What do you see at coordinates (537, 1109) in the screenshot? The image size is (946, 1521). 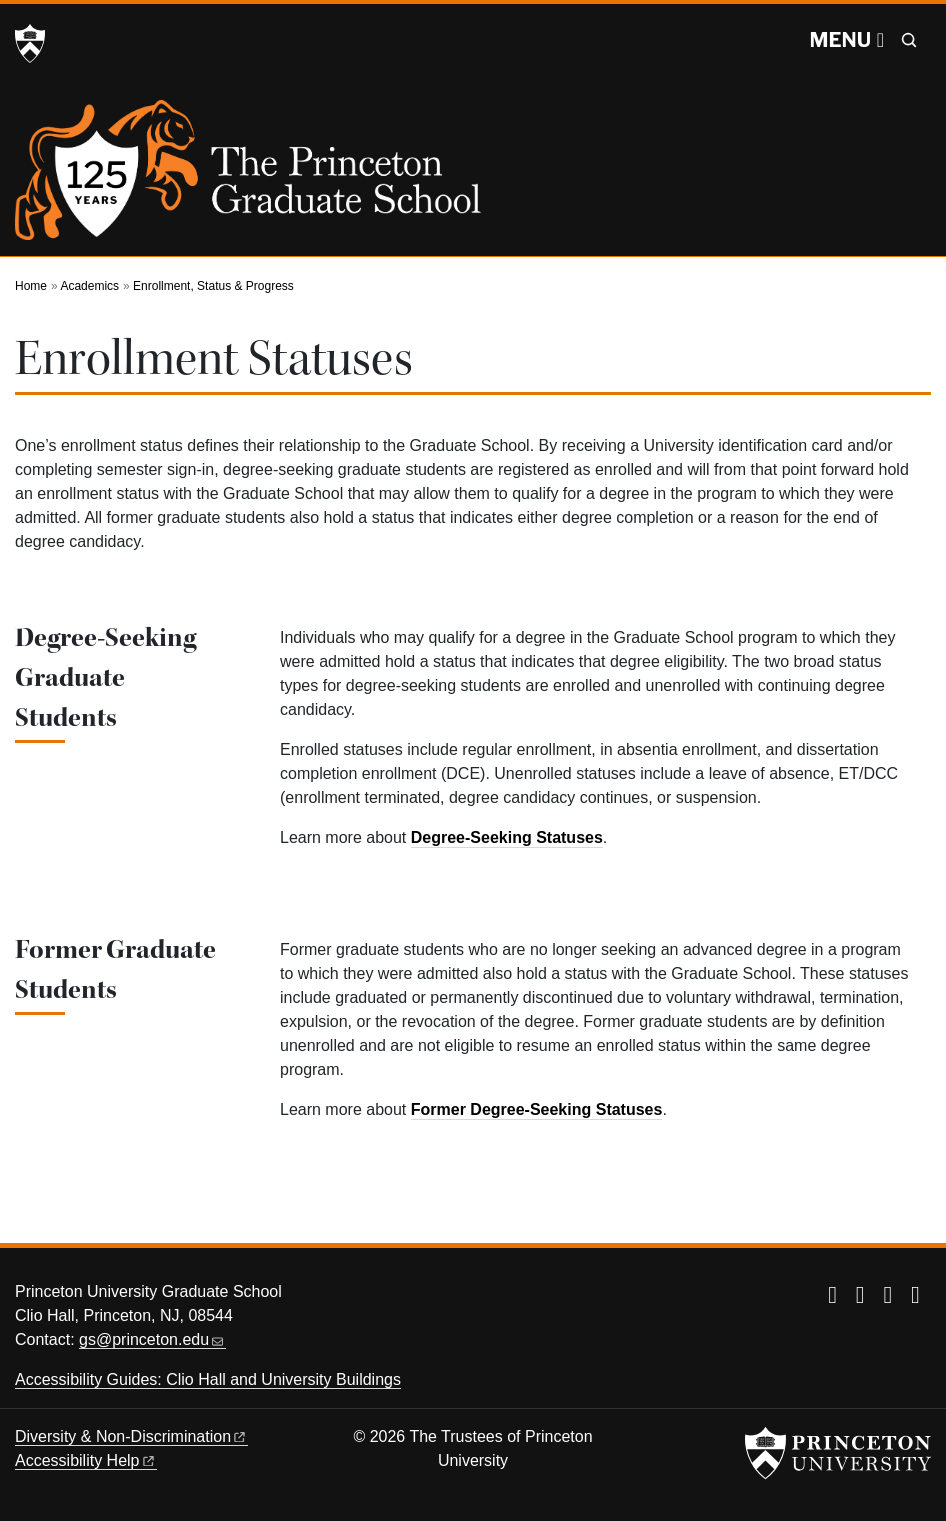 I see `Former Degree-Seeking Statuses` at bounding box center [537, 1109].